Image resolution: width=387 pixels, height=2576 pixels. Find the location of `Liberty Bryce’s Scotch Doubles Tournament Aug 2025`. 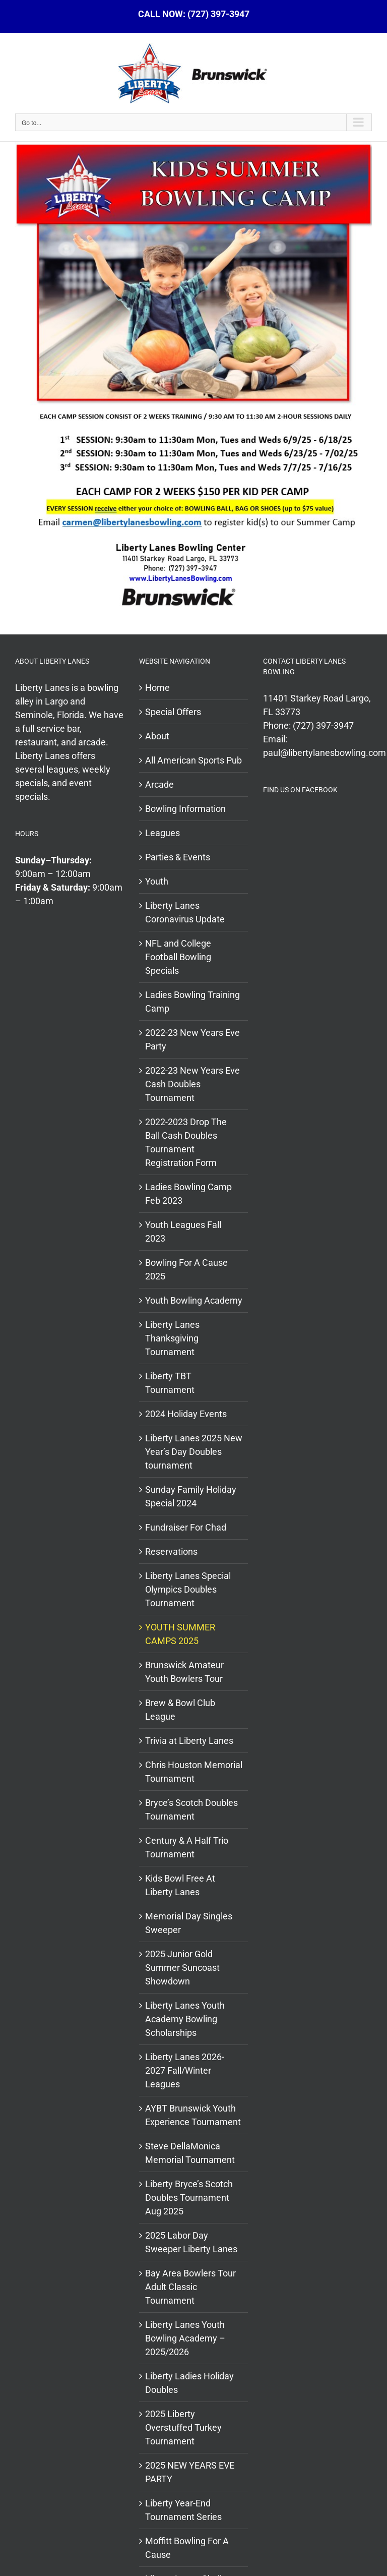

Liberty Bryce’s Scotch Doubles Tournament Aug 2025 is located at coordinates (189, 2197).